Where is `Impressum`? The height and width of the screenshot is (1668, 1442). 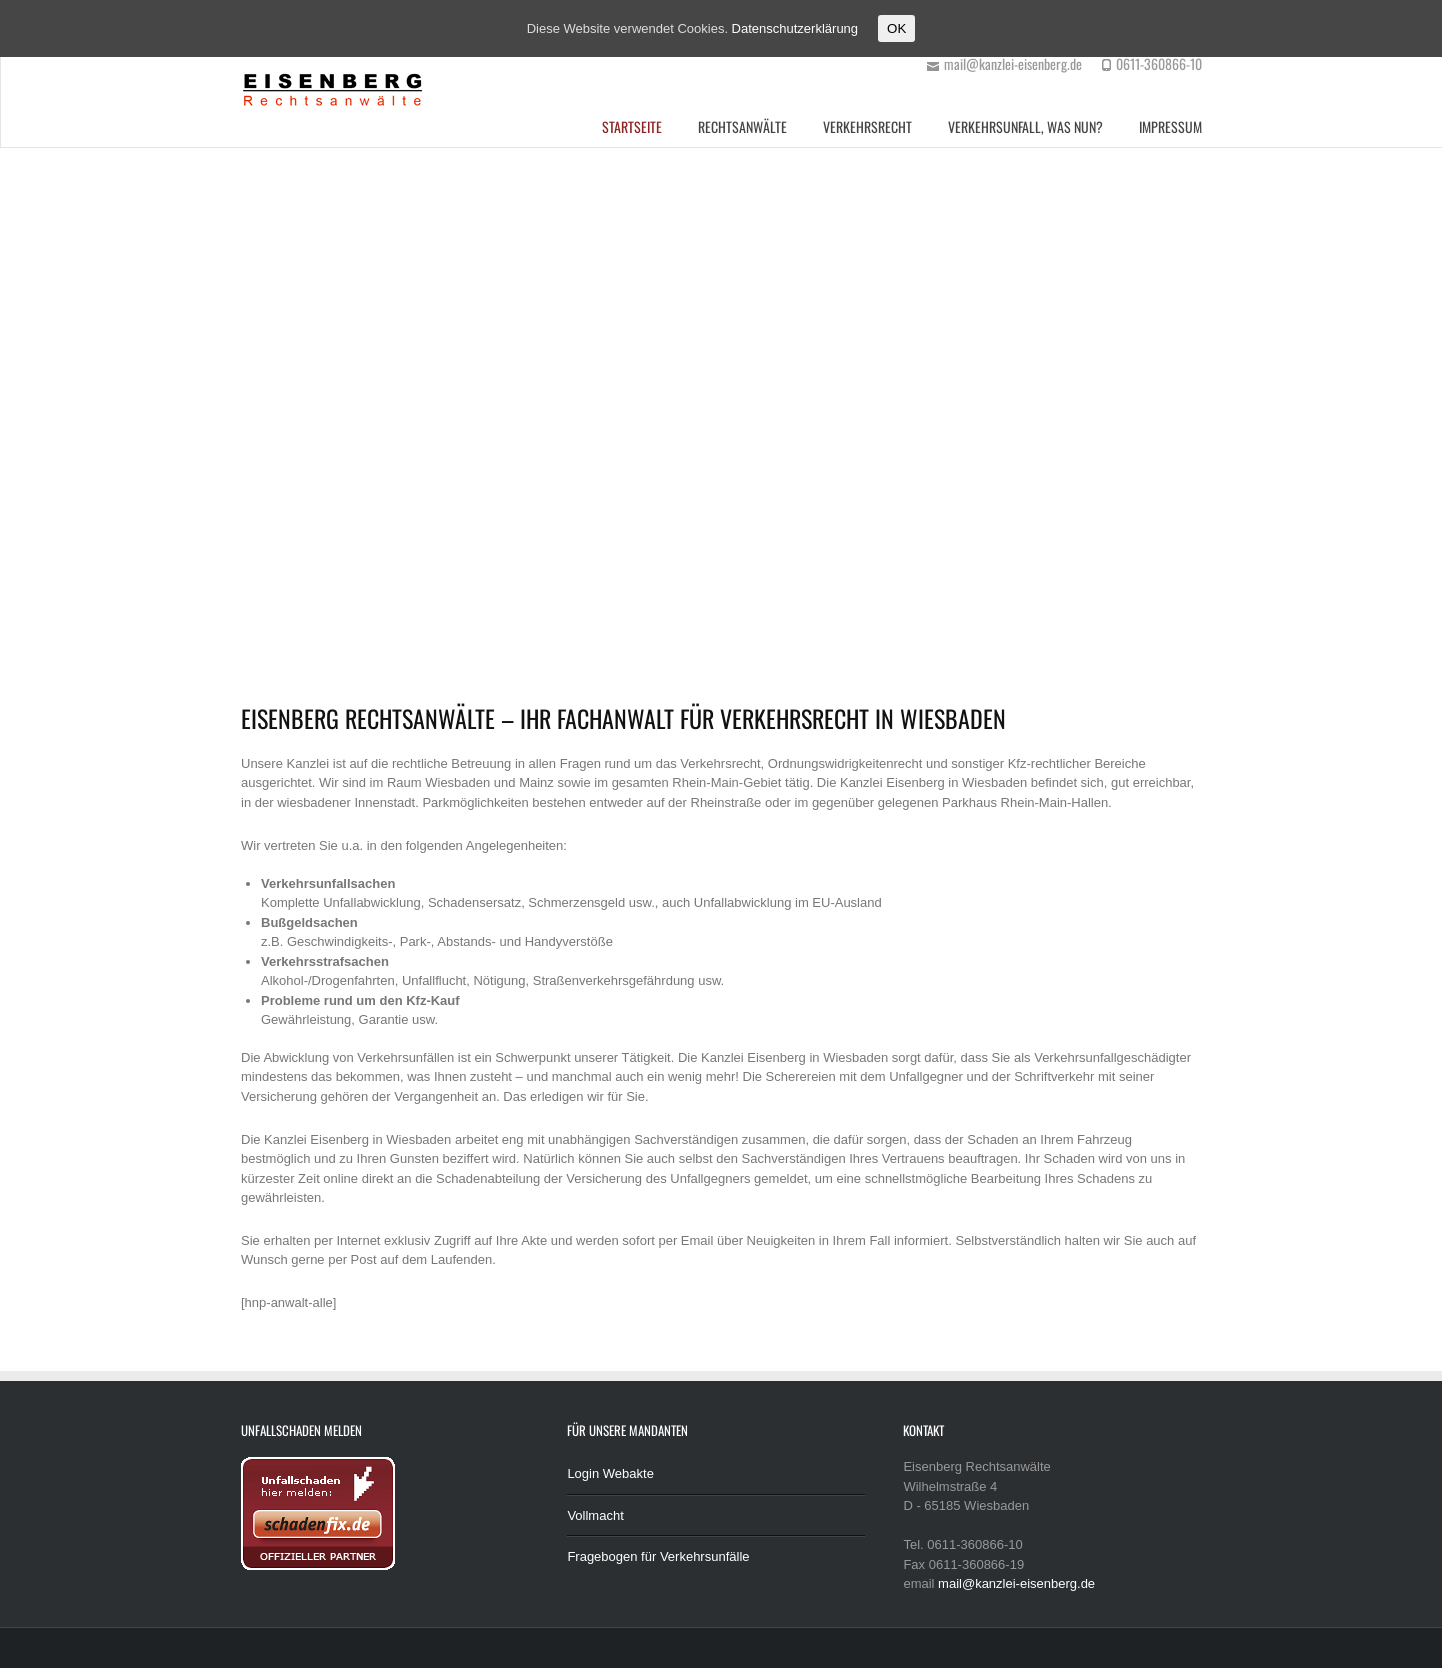
Impressum is located at coordinates (1170, 126).